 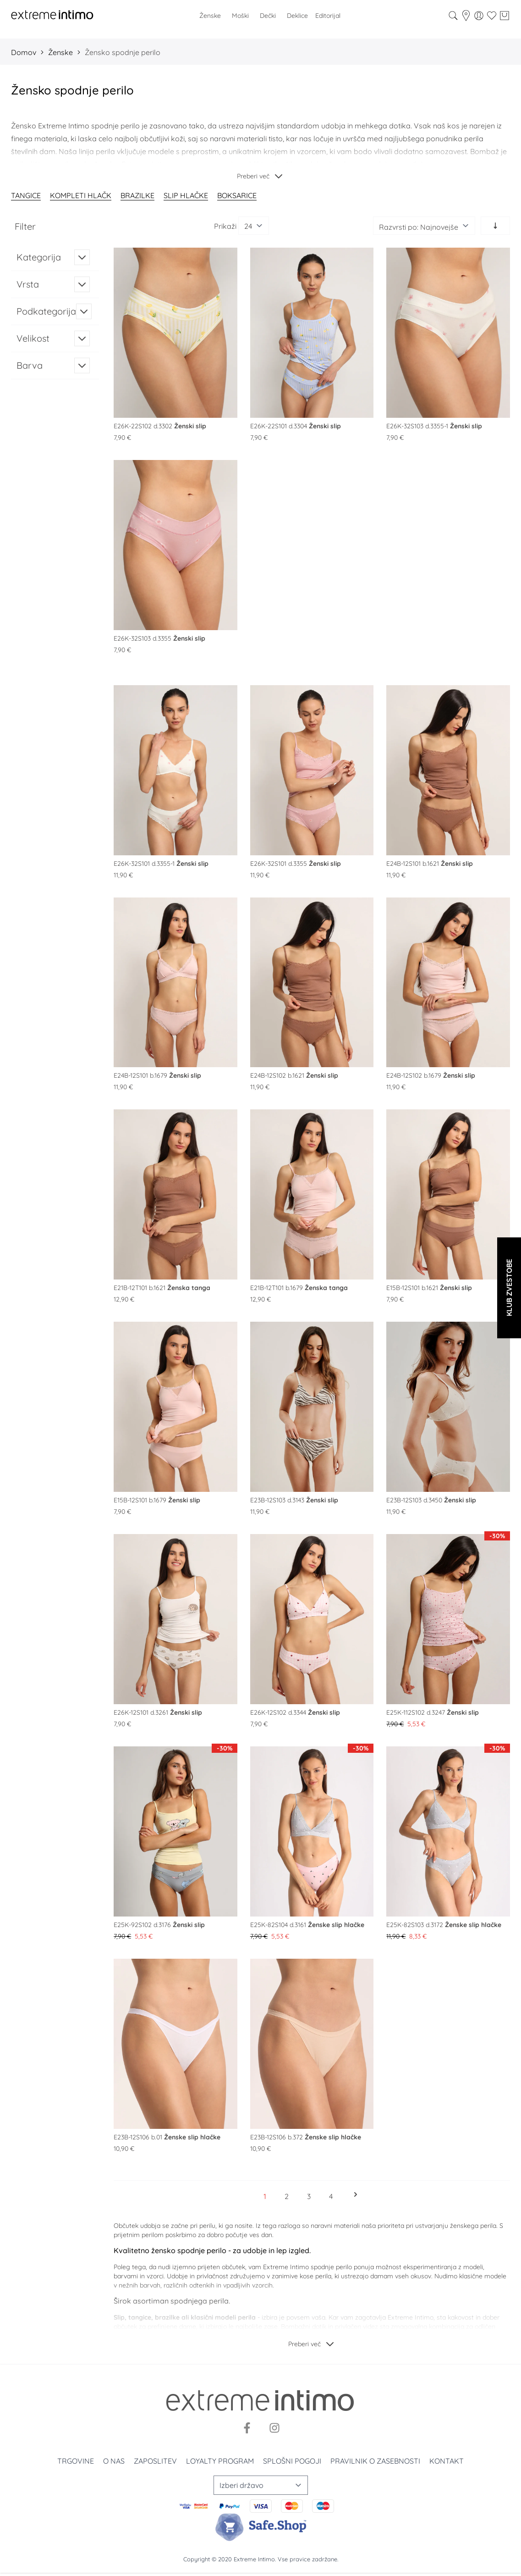 I want to click on [Moj račun], so click(x=478, y=15).